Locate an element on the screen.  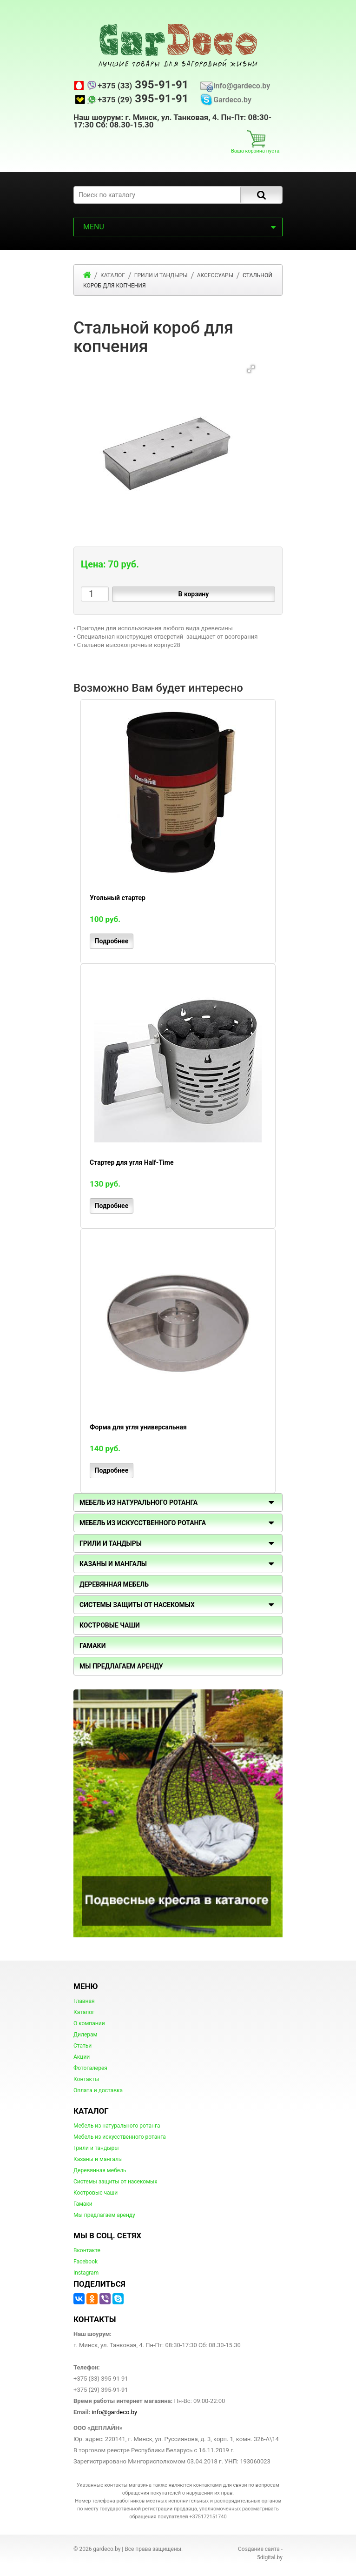
Главная is located at coordinates (84, 2001).